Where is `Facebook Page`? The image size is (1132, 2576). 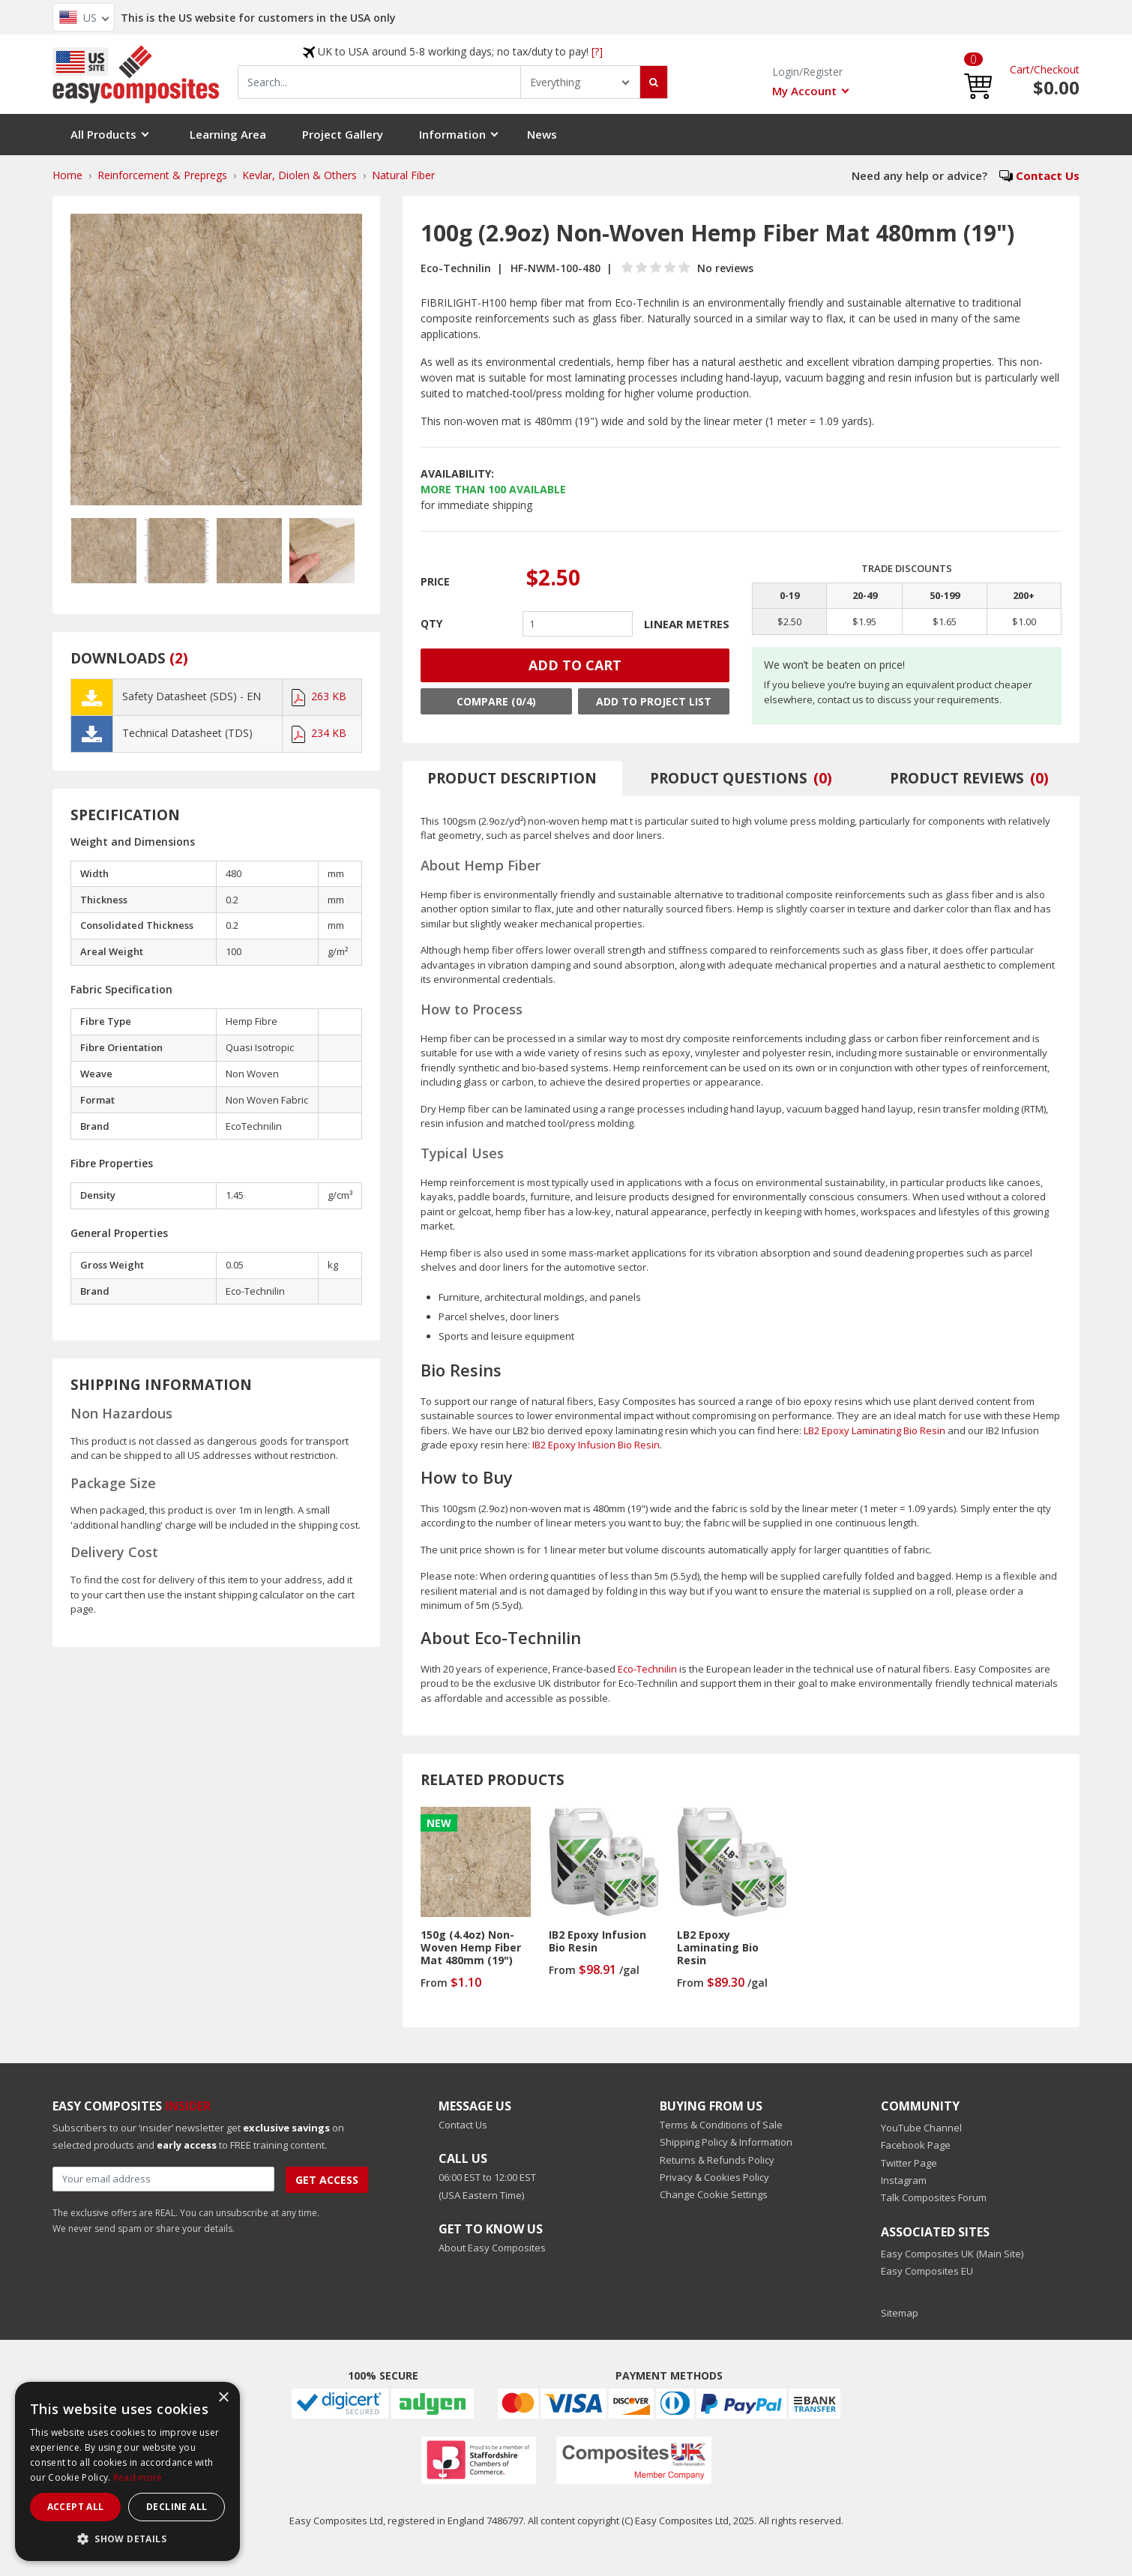 Facebook Page is located at coordinates (916, 2145).